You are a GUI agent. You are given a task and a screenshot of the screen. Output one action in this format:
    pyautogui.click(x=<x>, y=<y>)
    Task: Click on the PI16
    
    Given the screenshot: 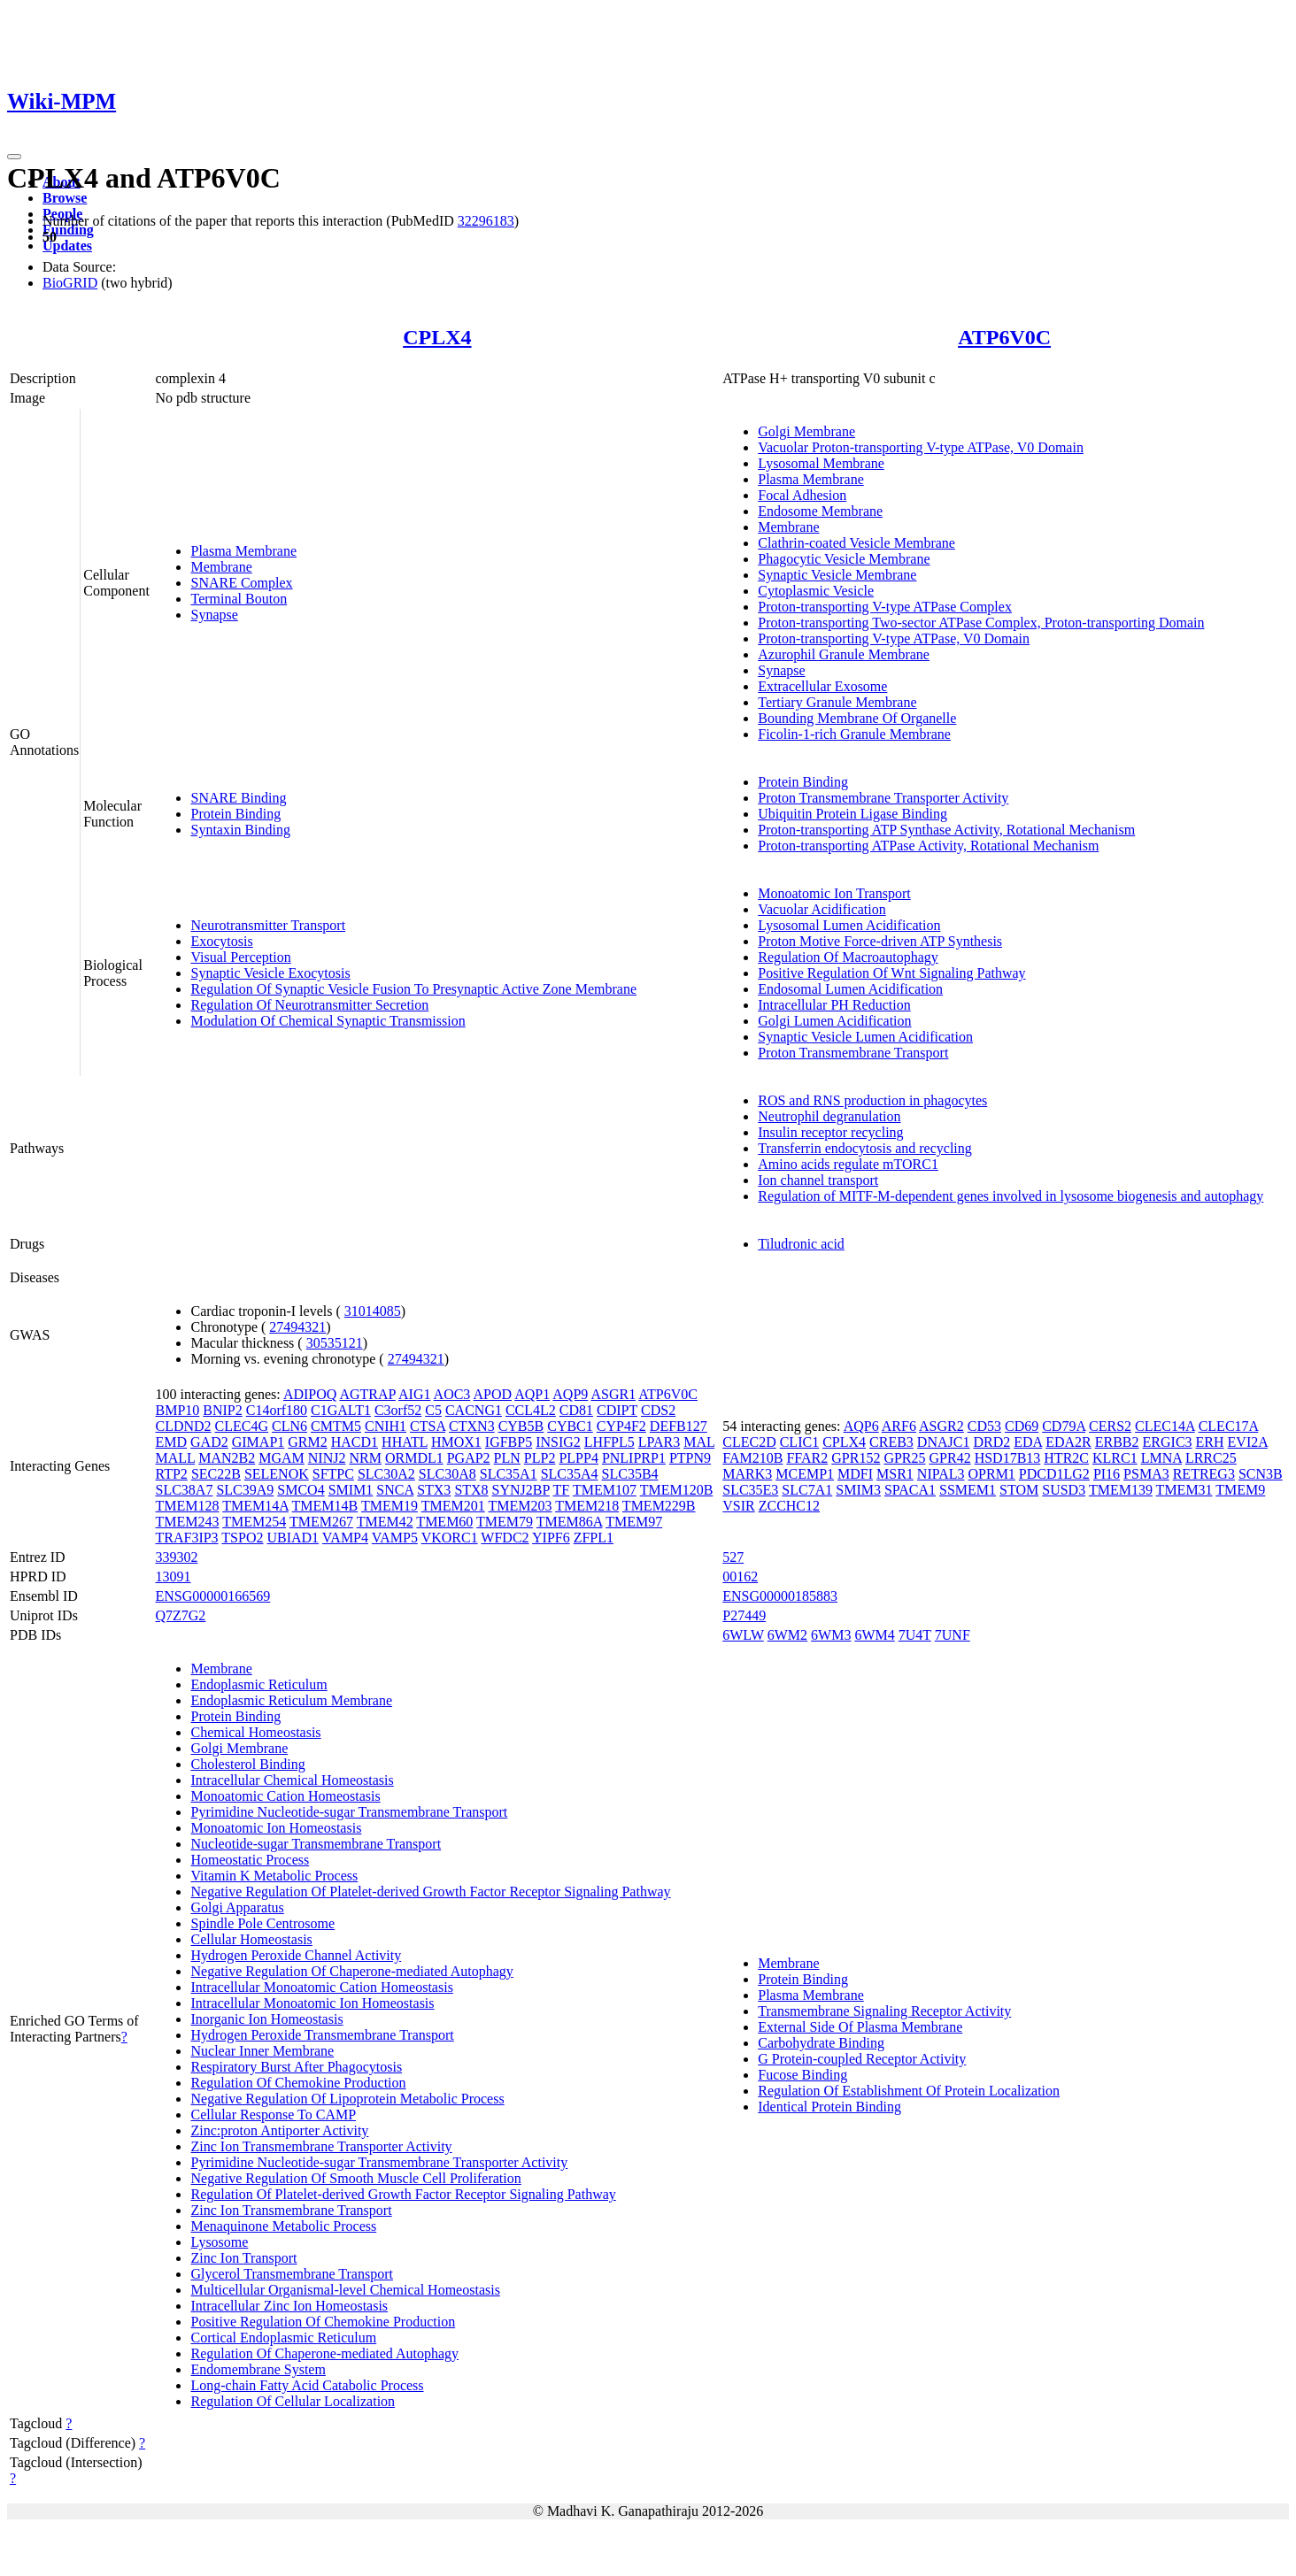 What is the action you would take?
    pyautogui.click(x=1106, y=1473)
    